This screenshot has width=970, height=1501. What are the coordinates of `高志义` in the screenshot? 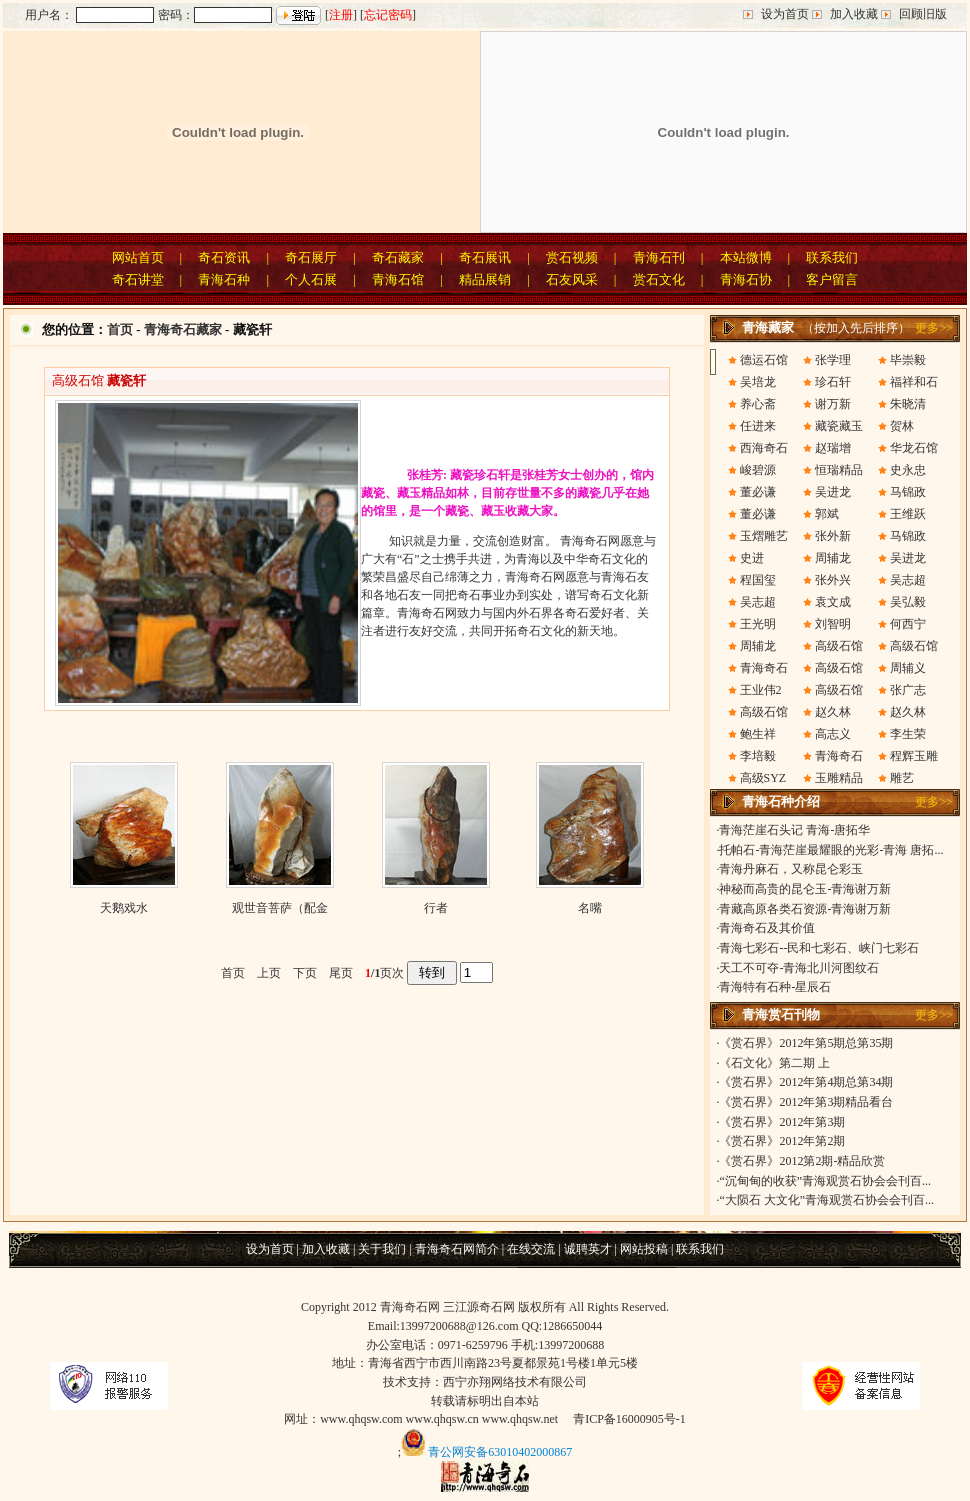 It's located at (833, 734).